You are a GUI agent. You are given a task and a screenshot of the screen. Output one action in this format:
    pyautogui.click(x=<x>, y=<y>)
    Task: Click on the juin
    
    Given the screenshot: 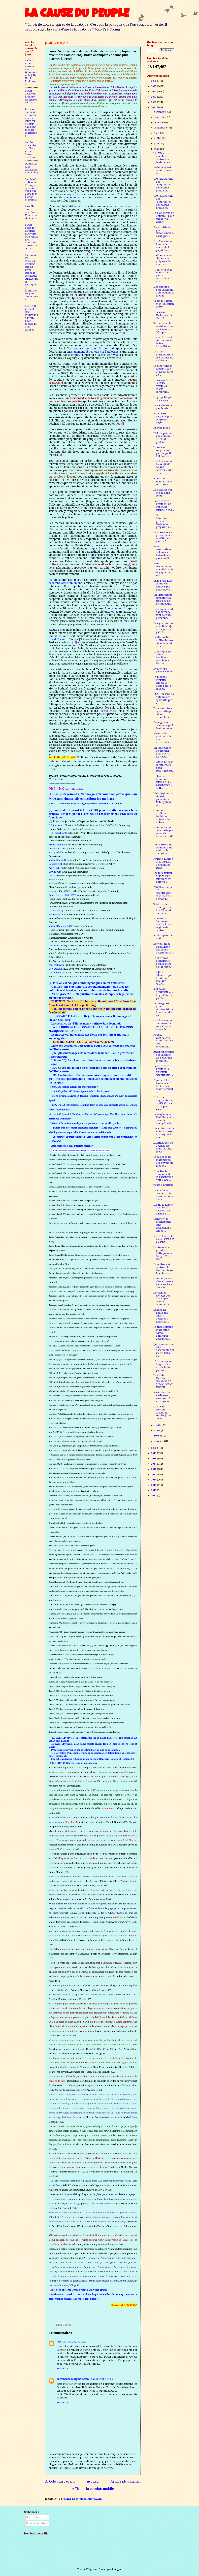 What is the action you would take?
    pyautogui.click(x=157, y=143)
    